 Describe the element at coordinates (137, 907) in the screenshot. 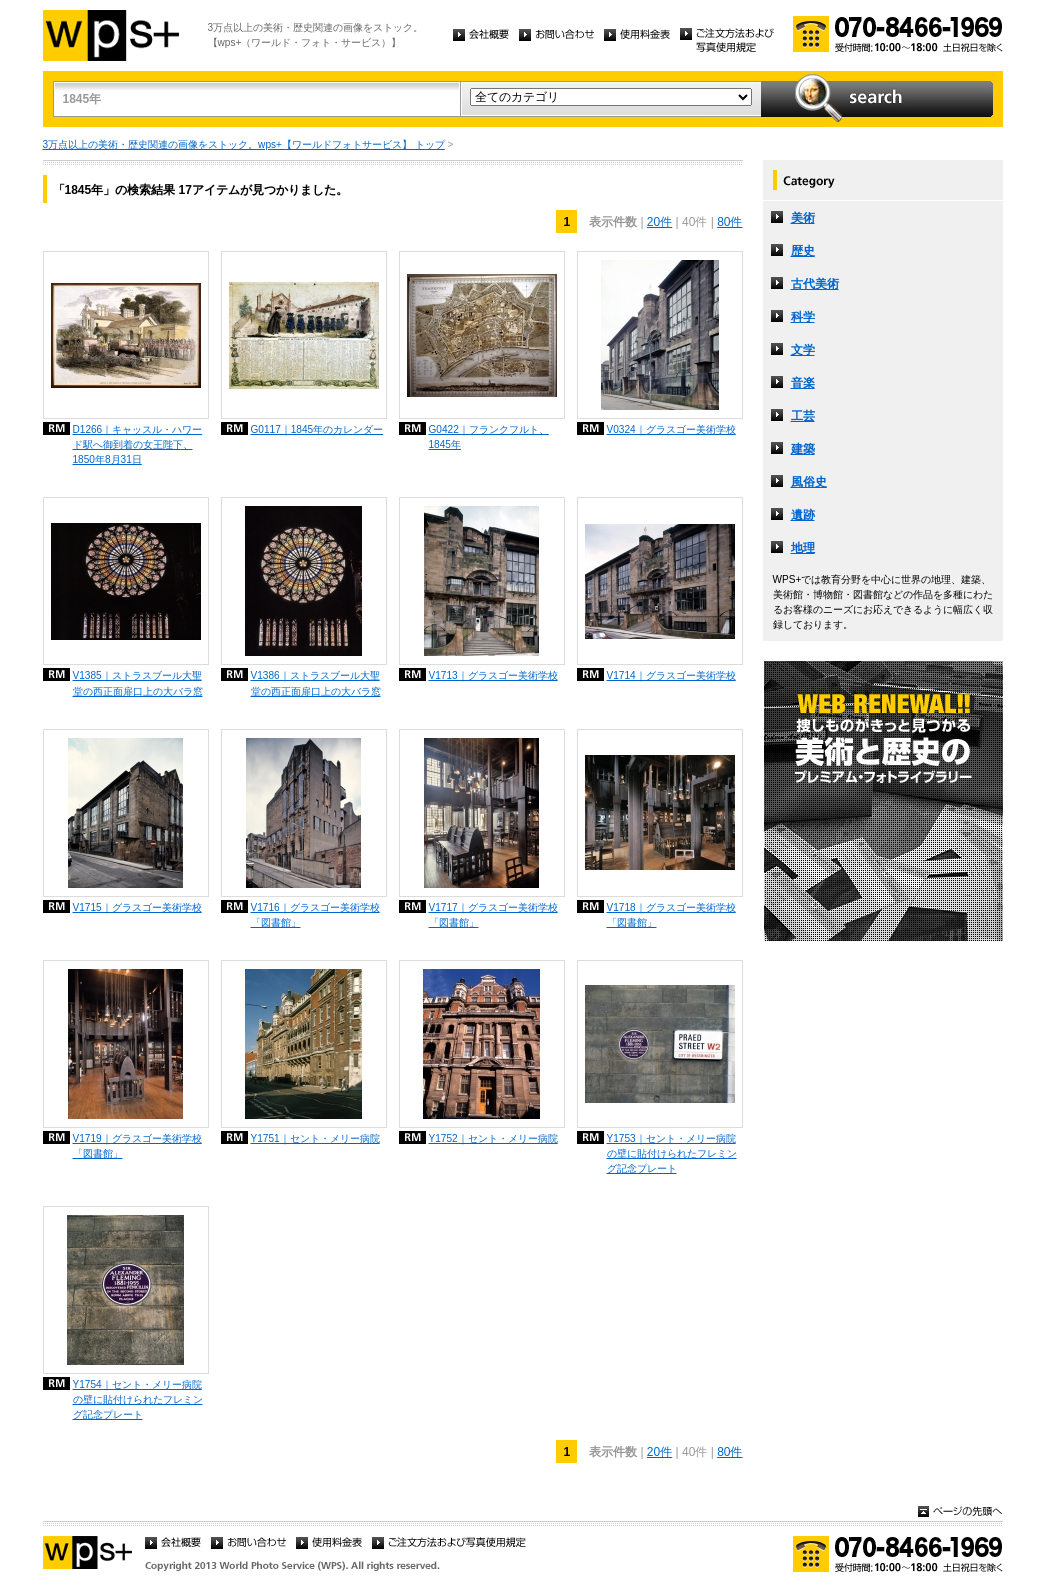

I see `V1715｜グラスゴー美術学校` at that location.